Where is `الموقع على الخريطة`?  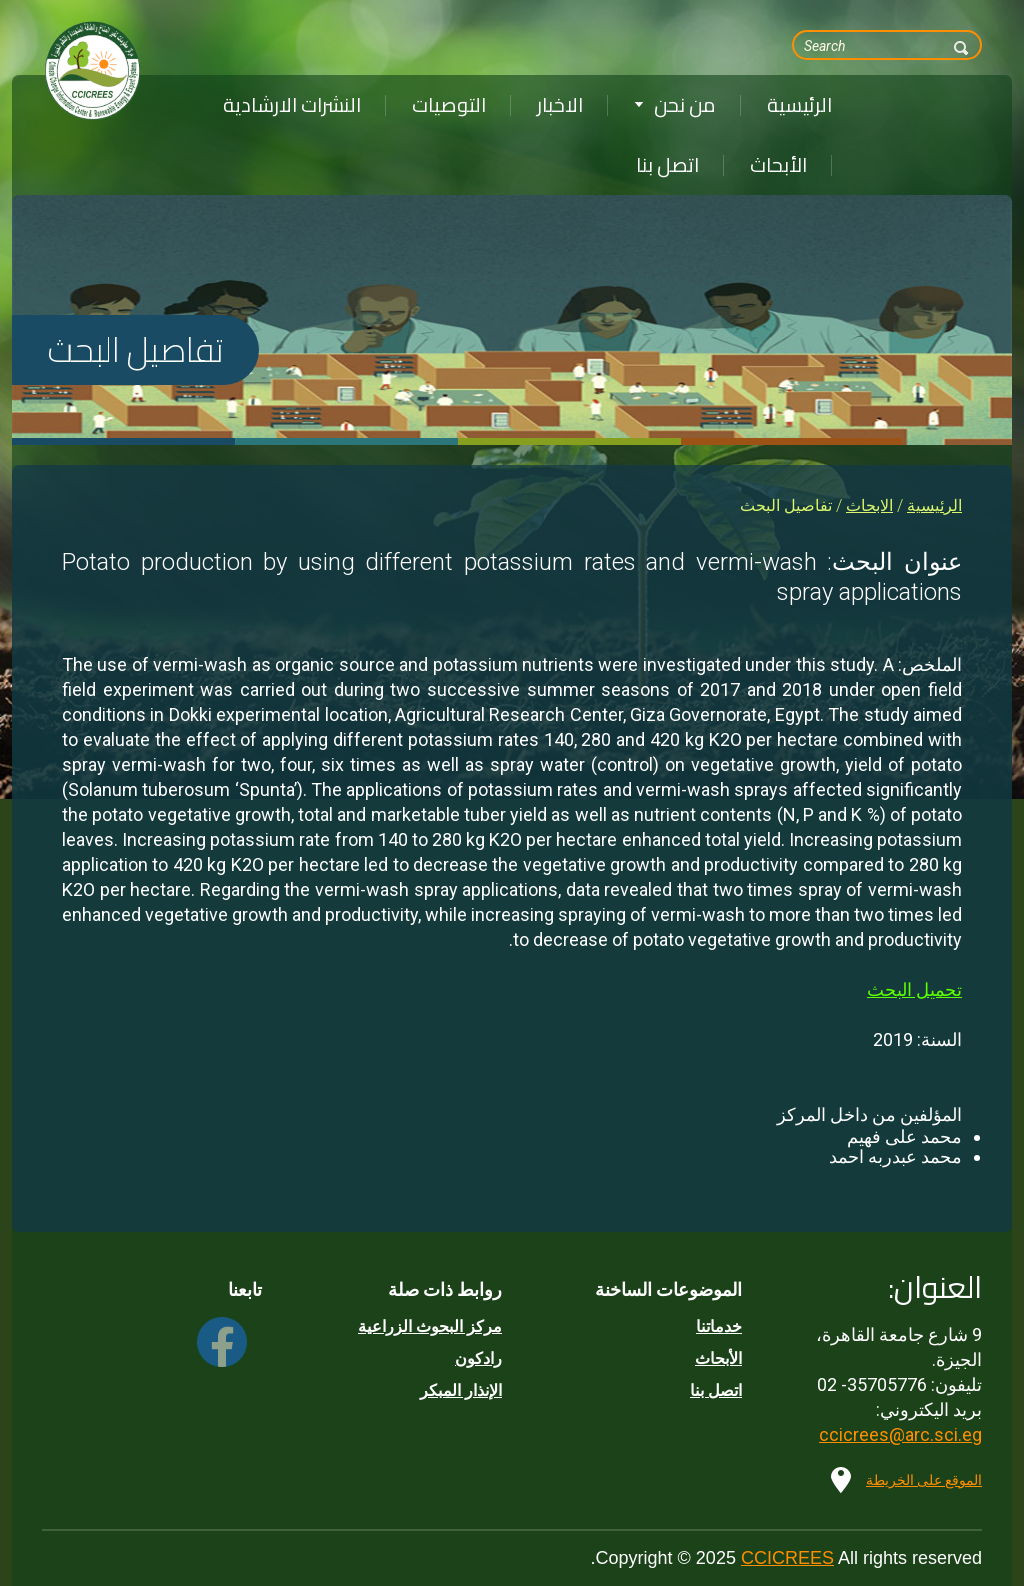 الموقع على الخريطة is located at coordinates (924, 1480).